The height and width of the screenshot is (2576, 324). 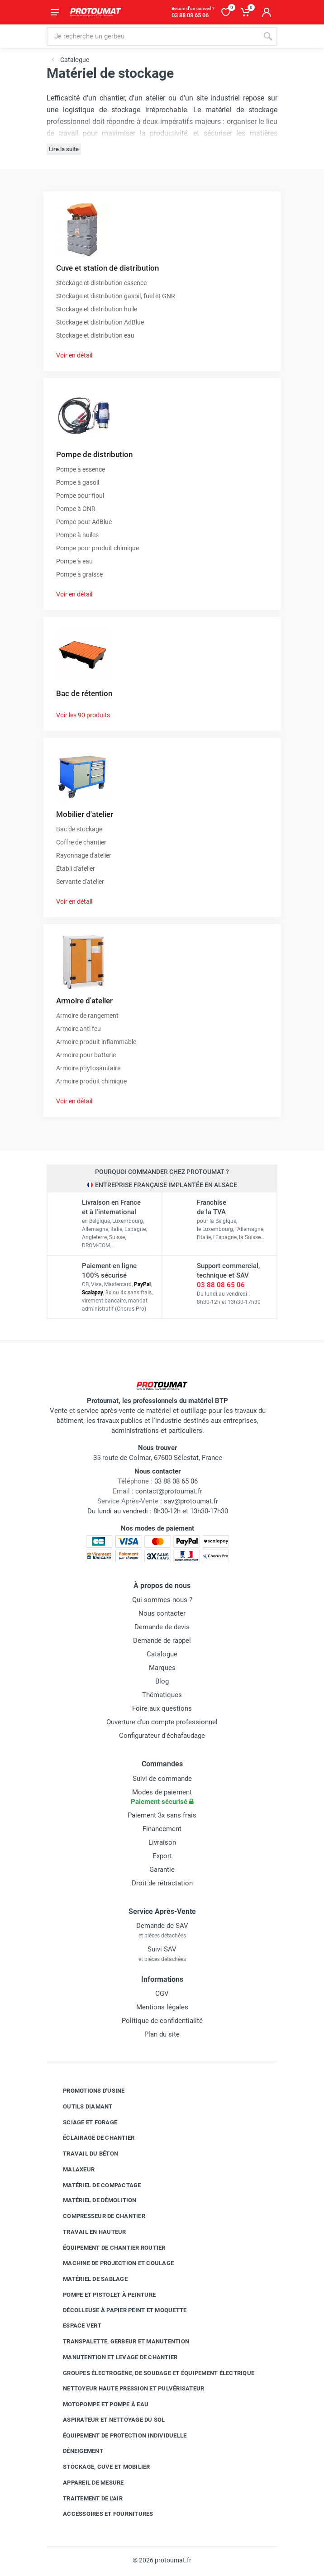 I want to click on Mobilier d'atelier, so click(x=84, y=814).